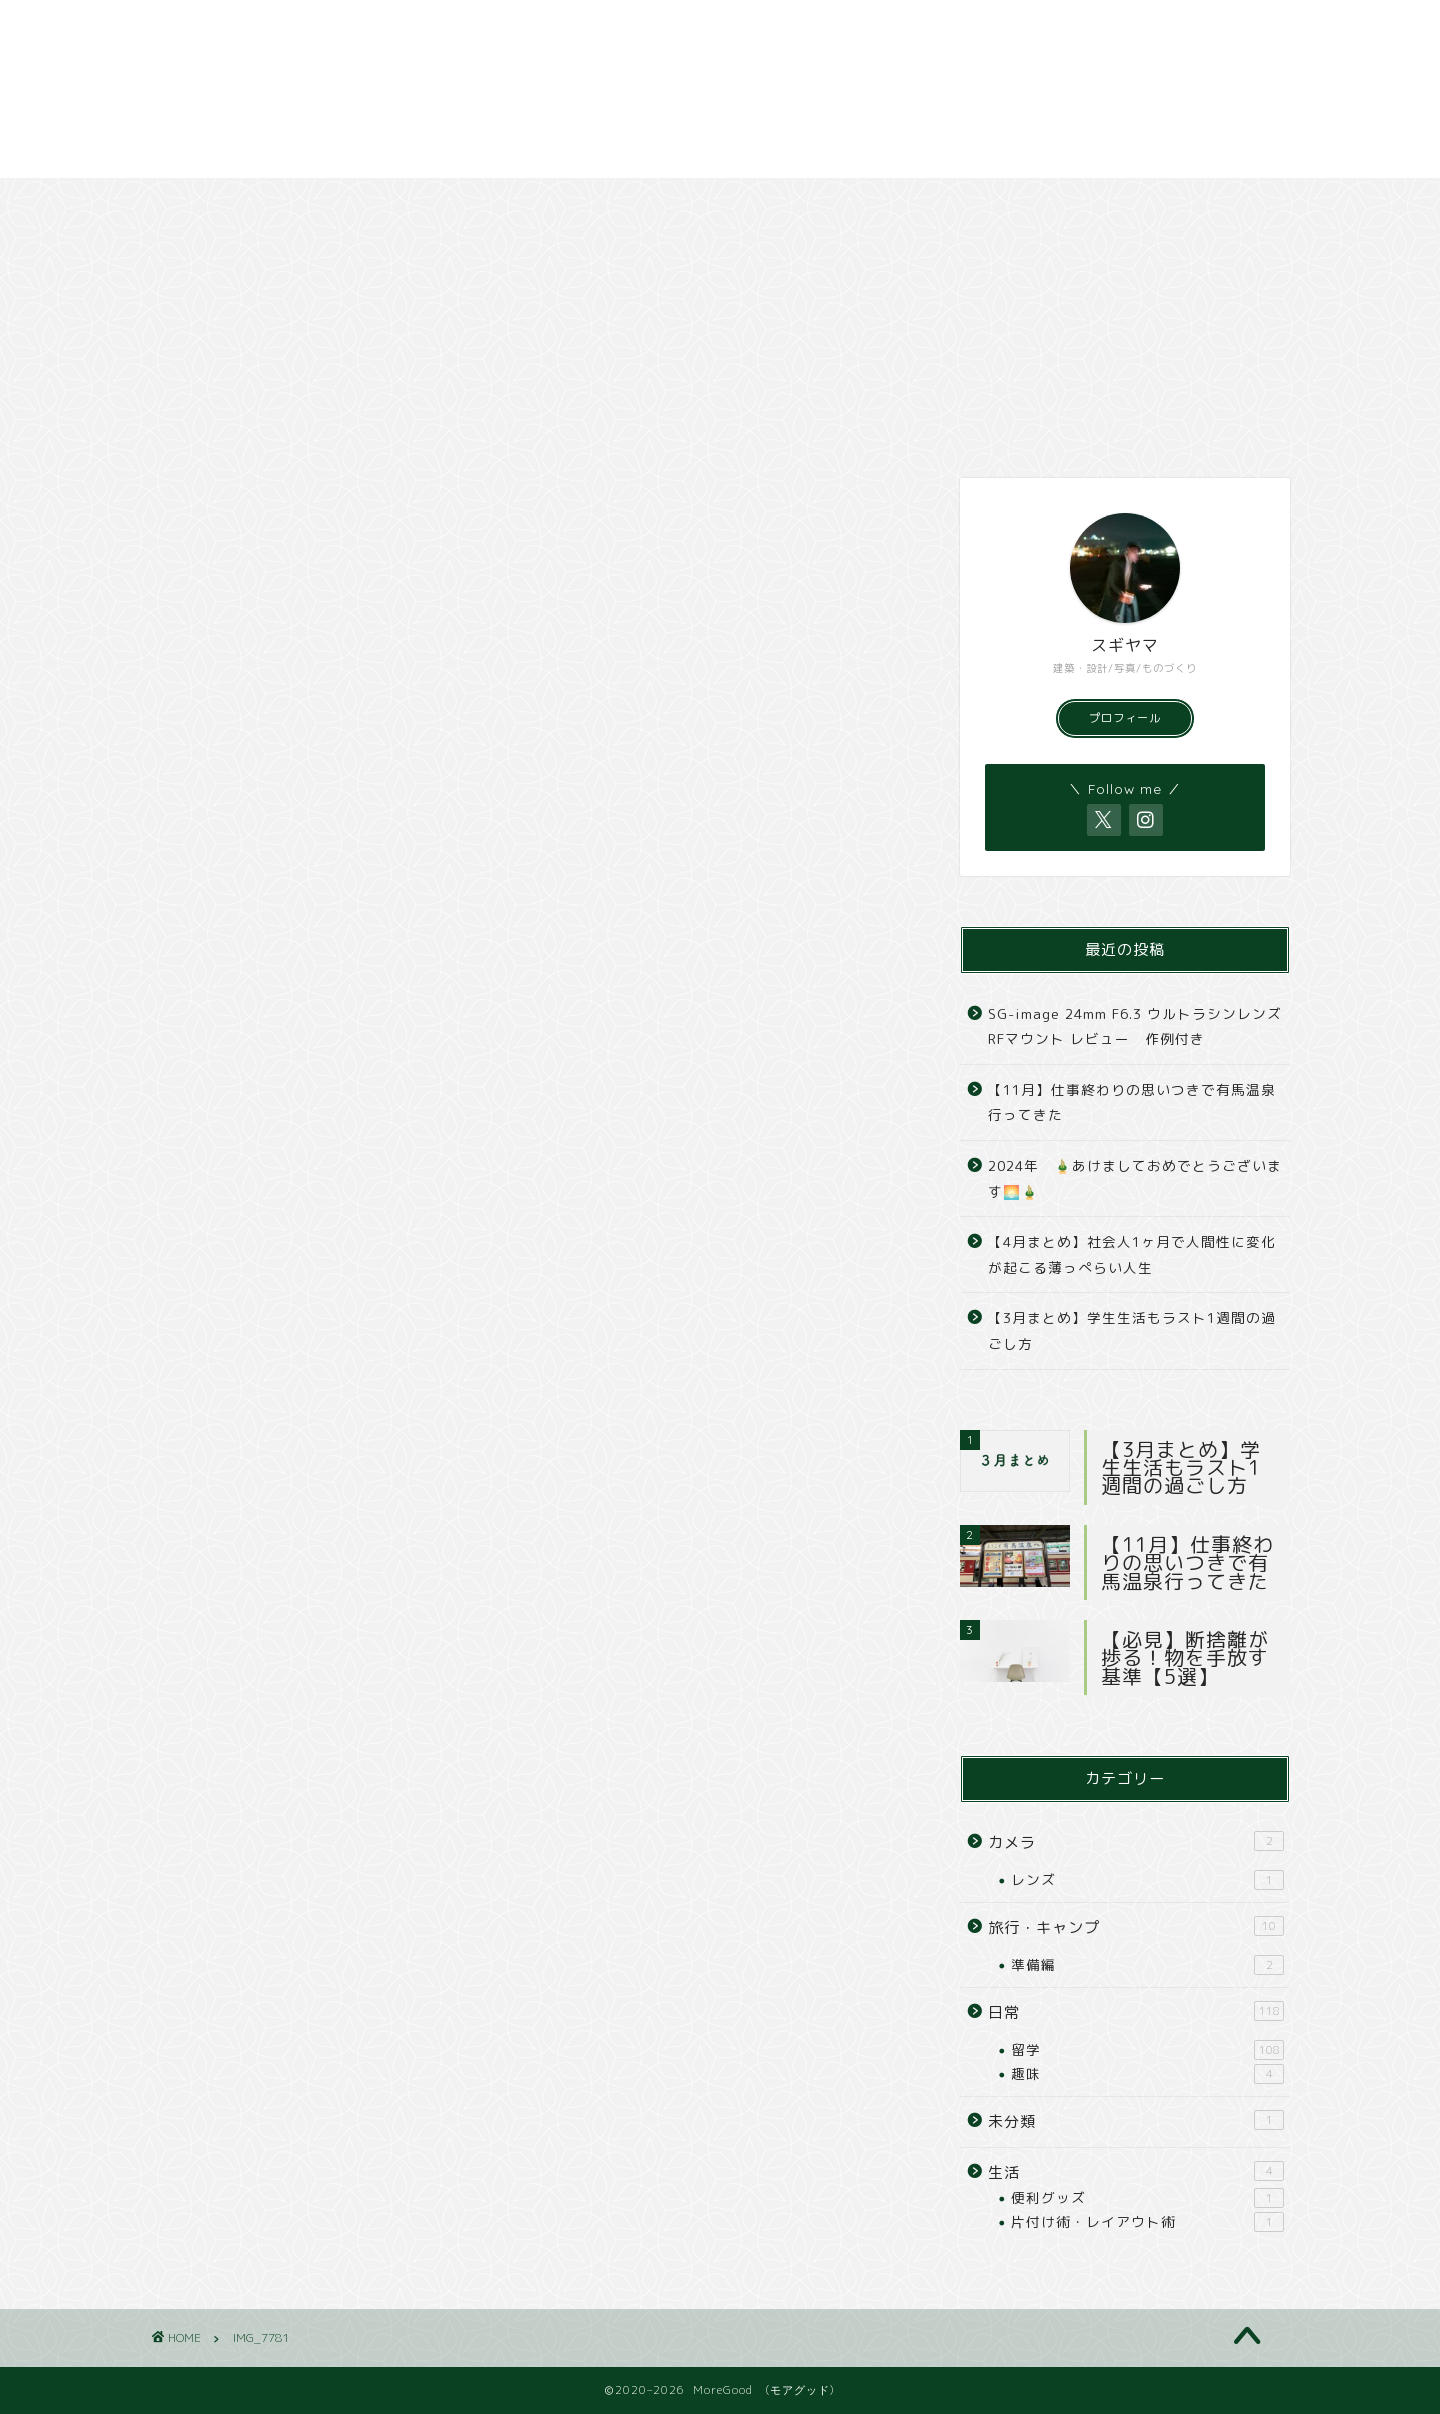 The image size is (1440, 2414). I want to click on 日常, so click(257, 202).